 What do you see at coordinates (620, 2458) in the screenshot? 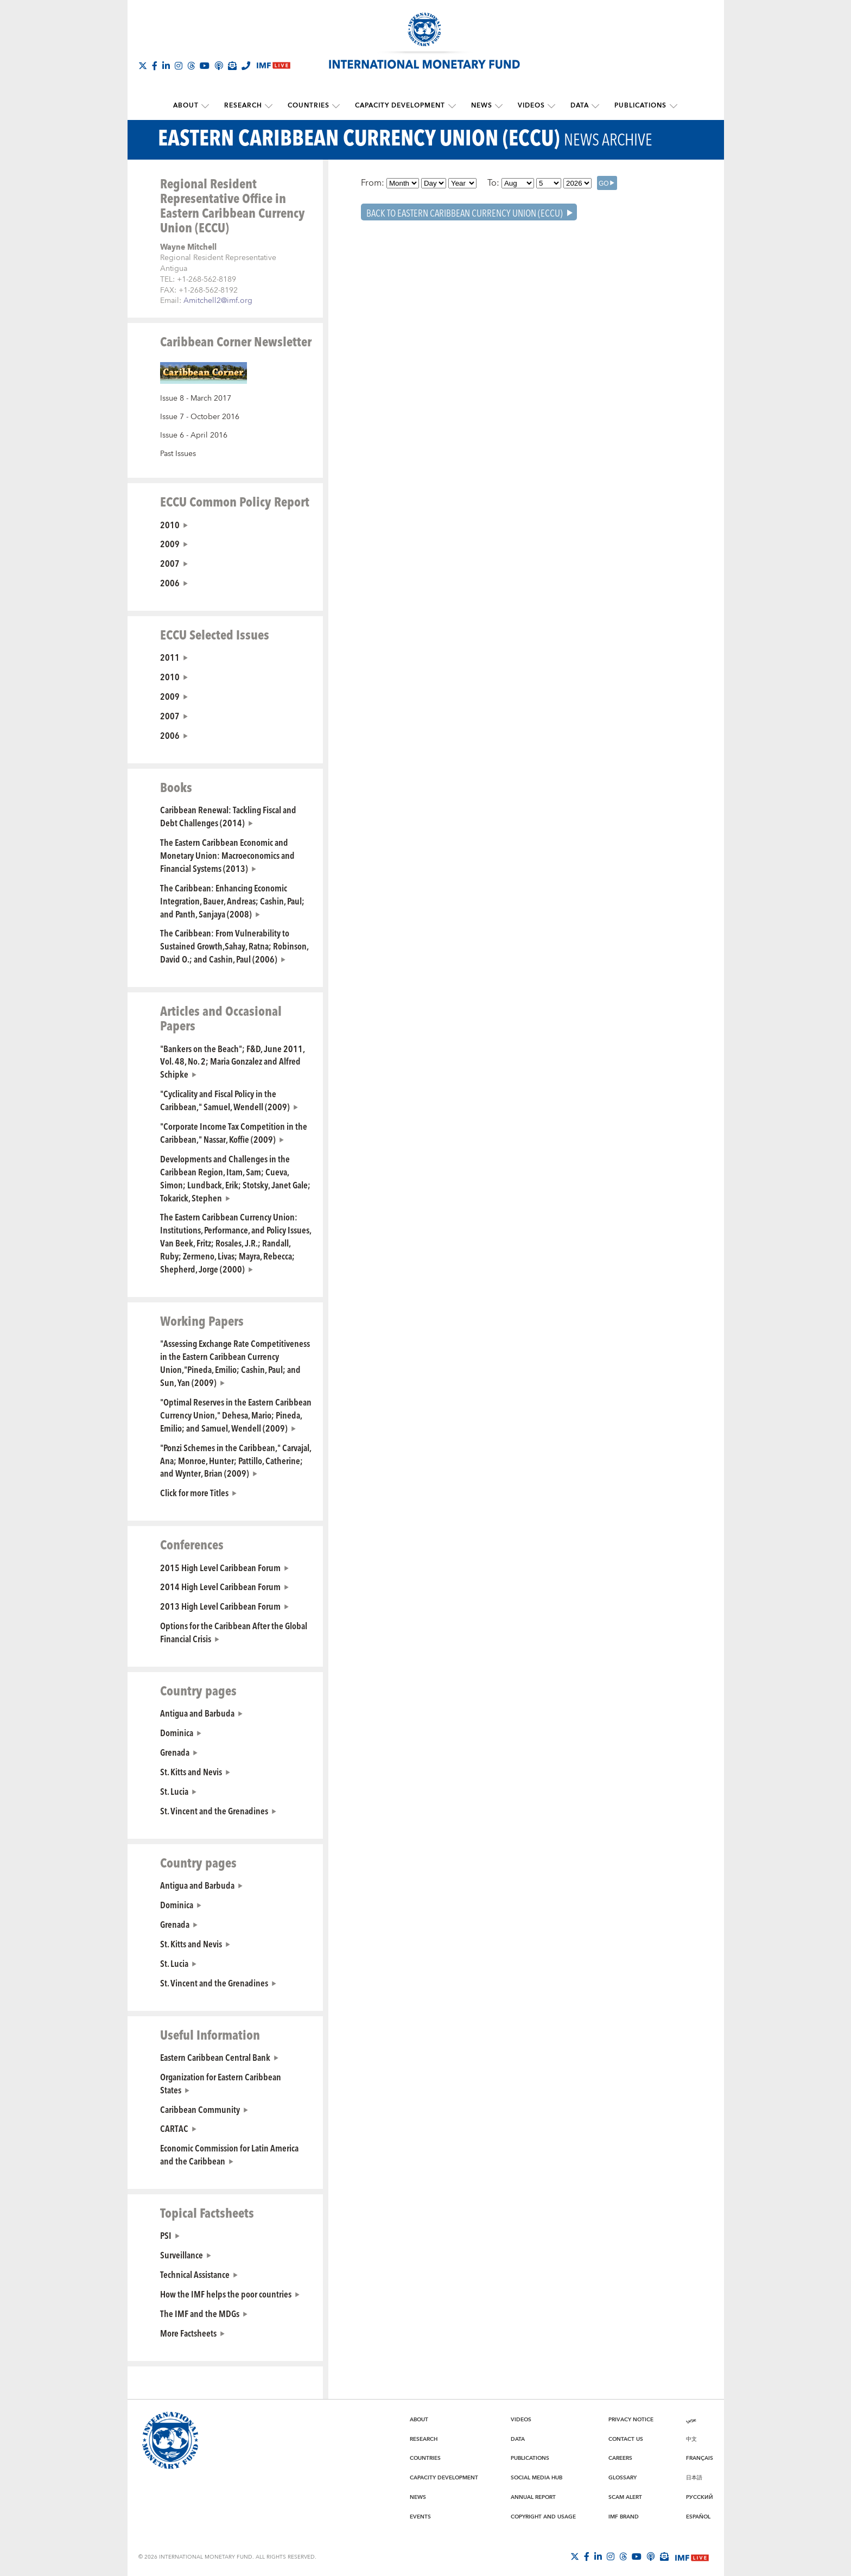
I see `Careers` at bounding box center [620, 2458].